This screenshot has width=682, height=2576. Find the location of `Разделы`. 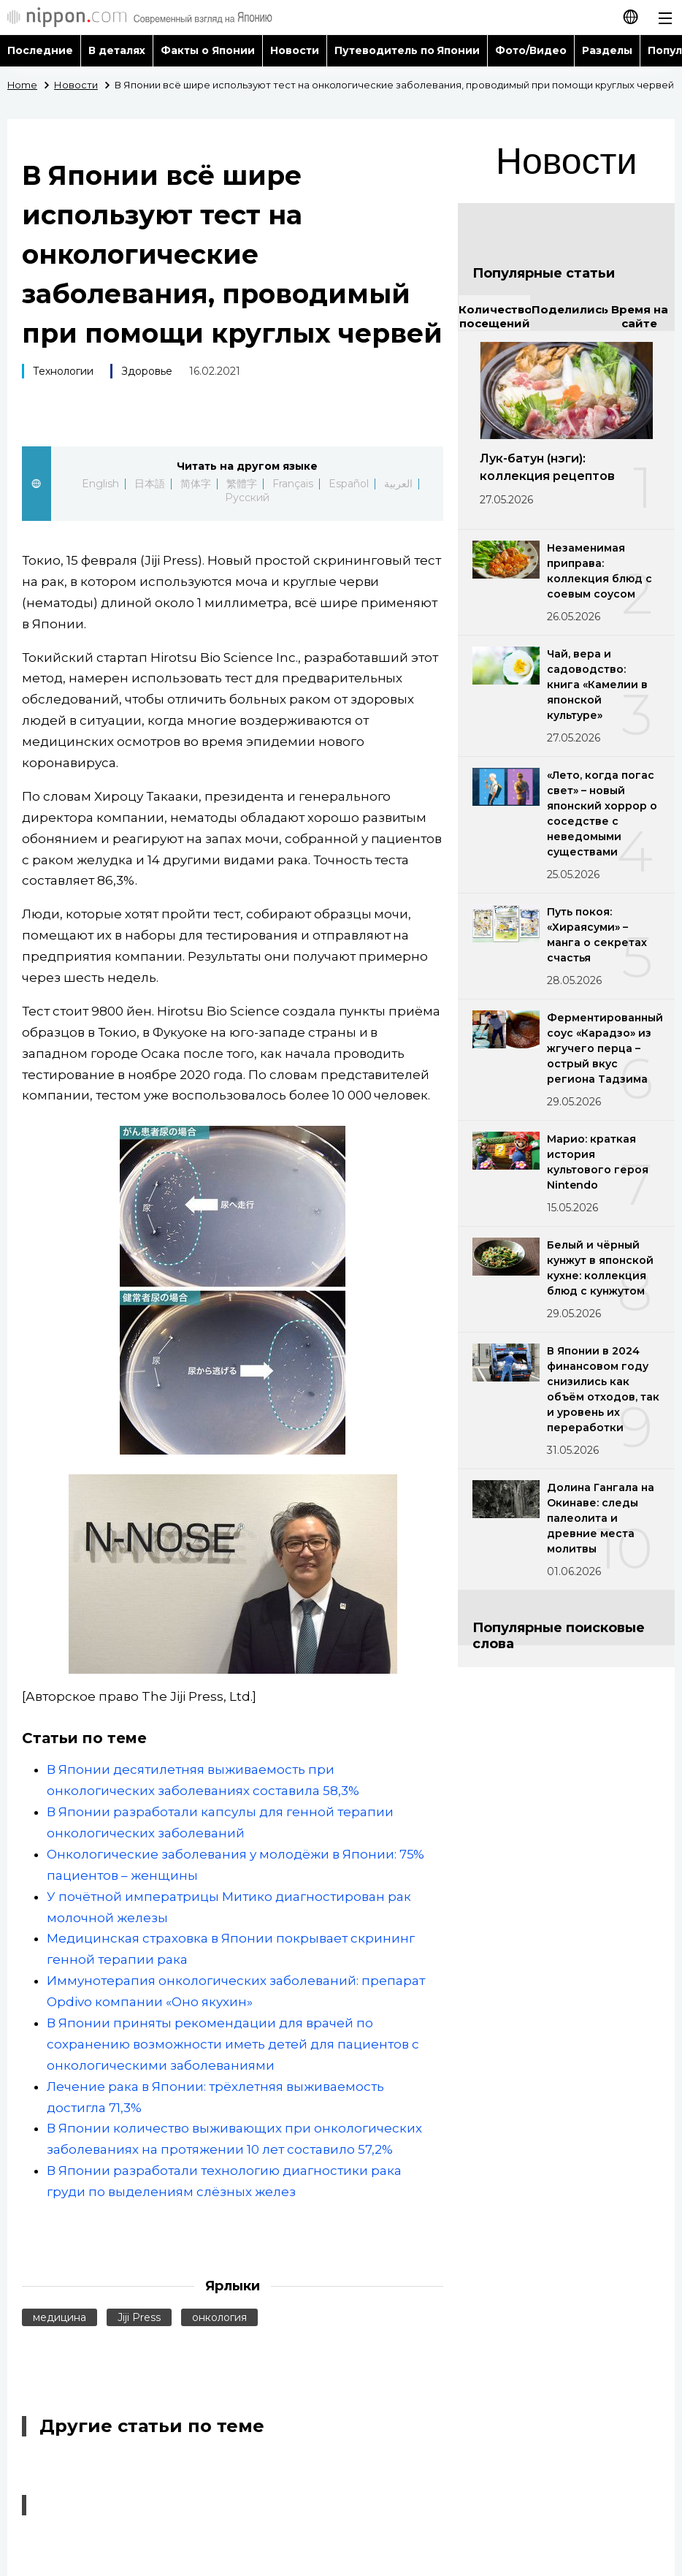

Разделы is located at coordinates (607, 50).